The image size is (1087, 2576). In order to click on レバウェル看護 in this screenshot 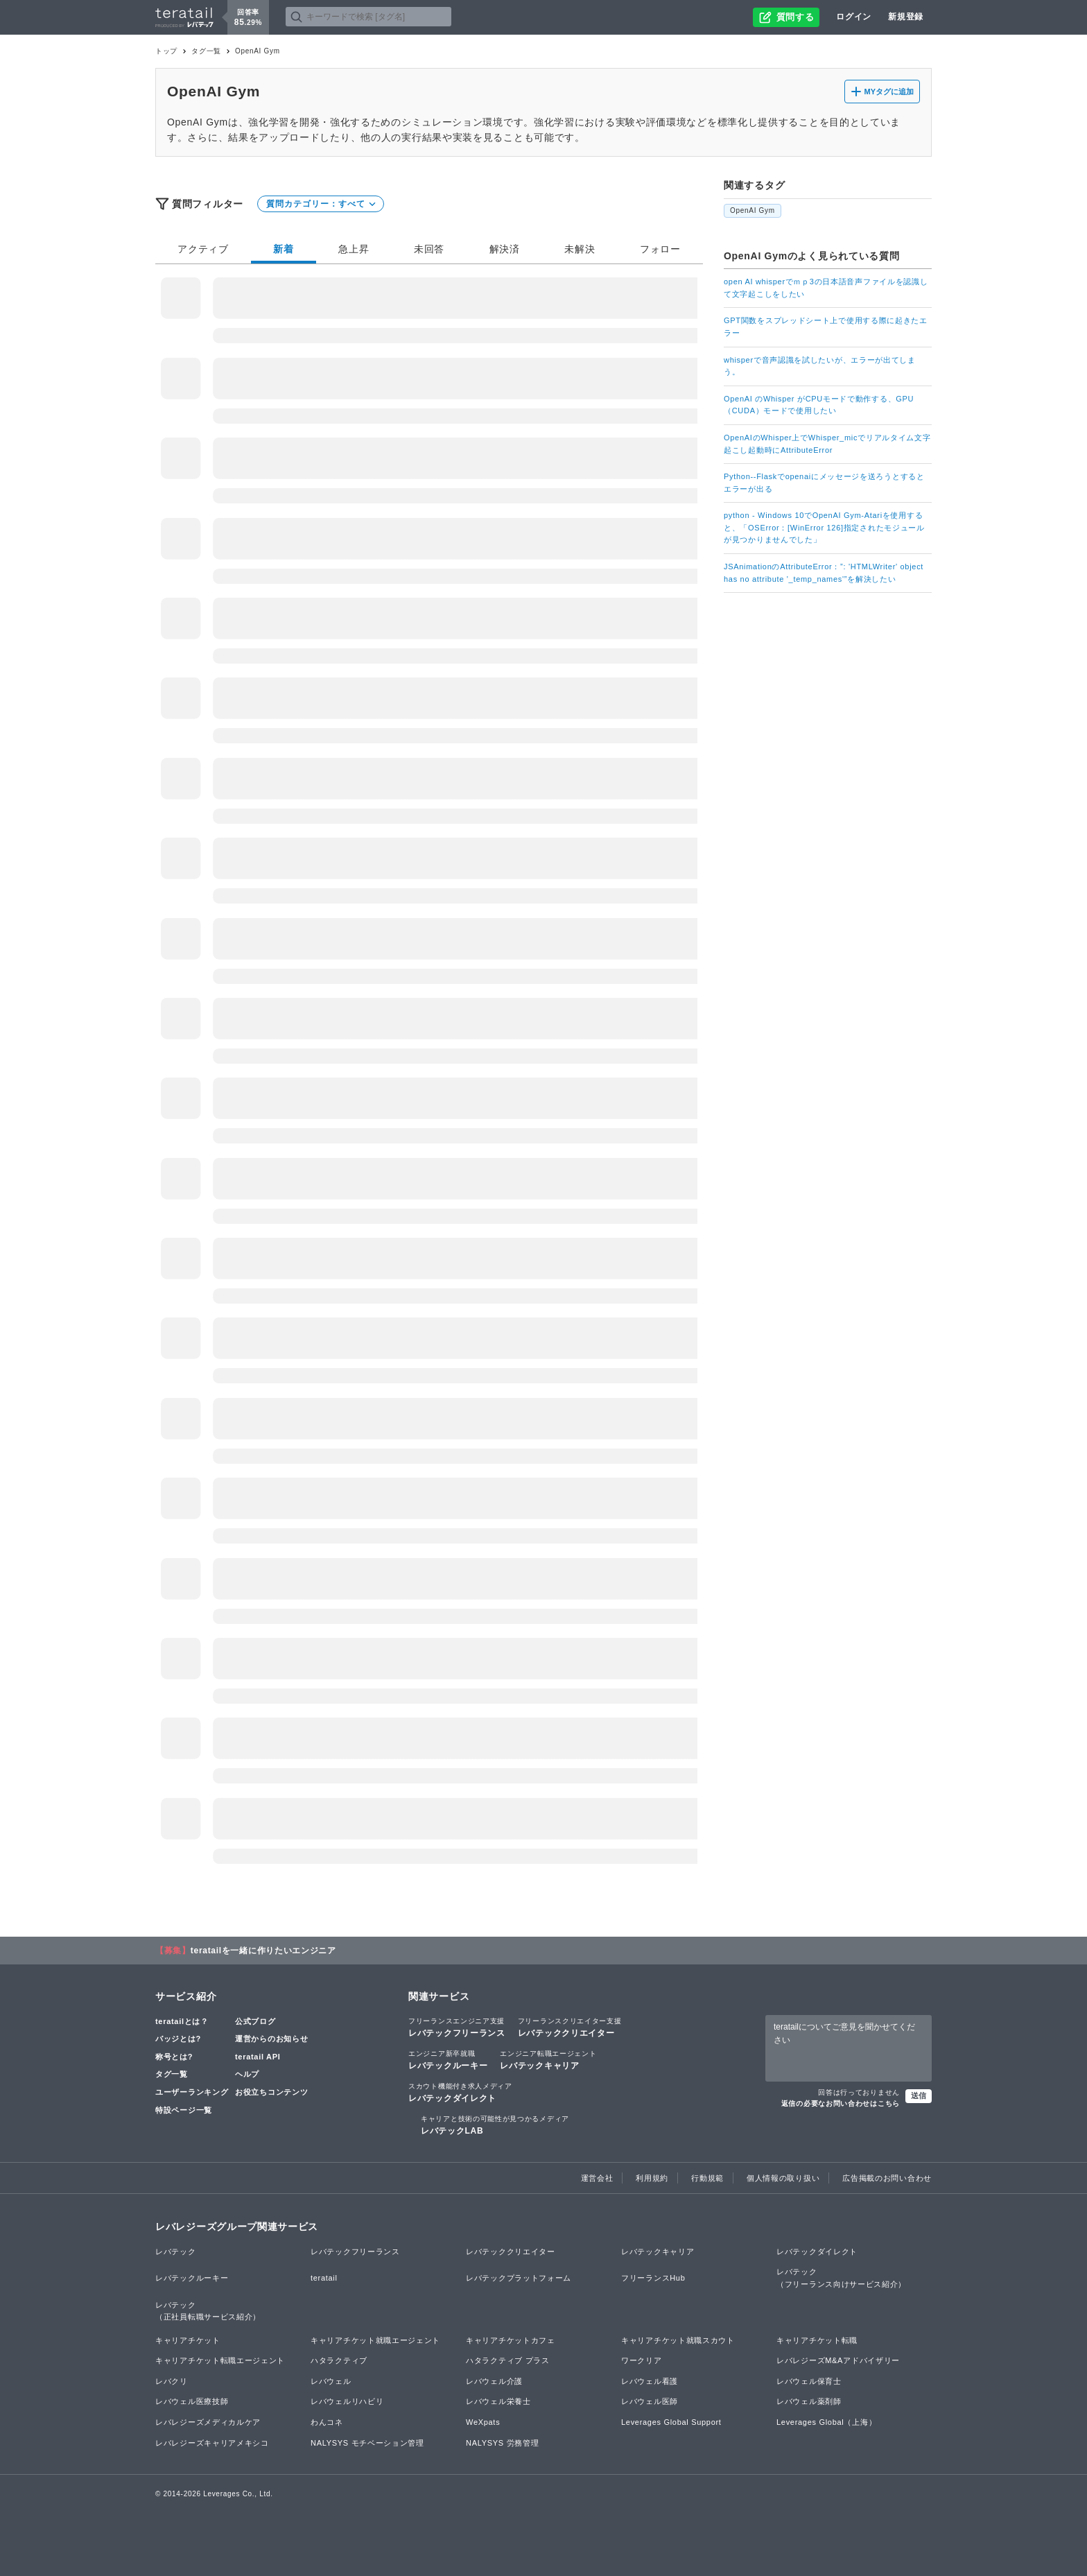, I will do `click(649, 2381)`.